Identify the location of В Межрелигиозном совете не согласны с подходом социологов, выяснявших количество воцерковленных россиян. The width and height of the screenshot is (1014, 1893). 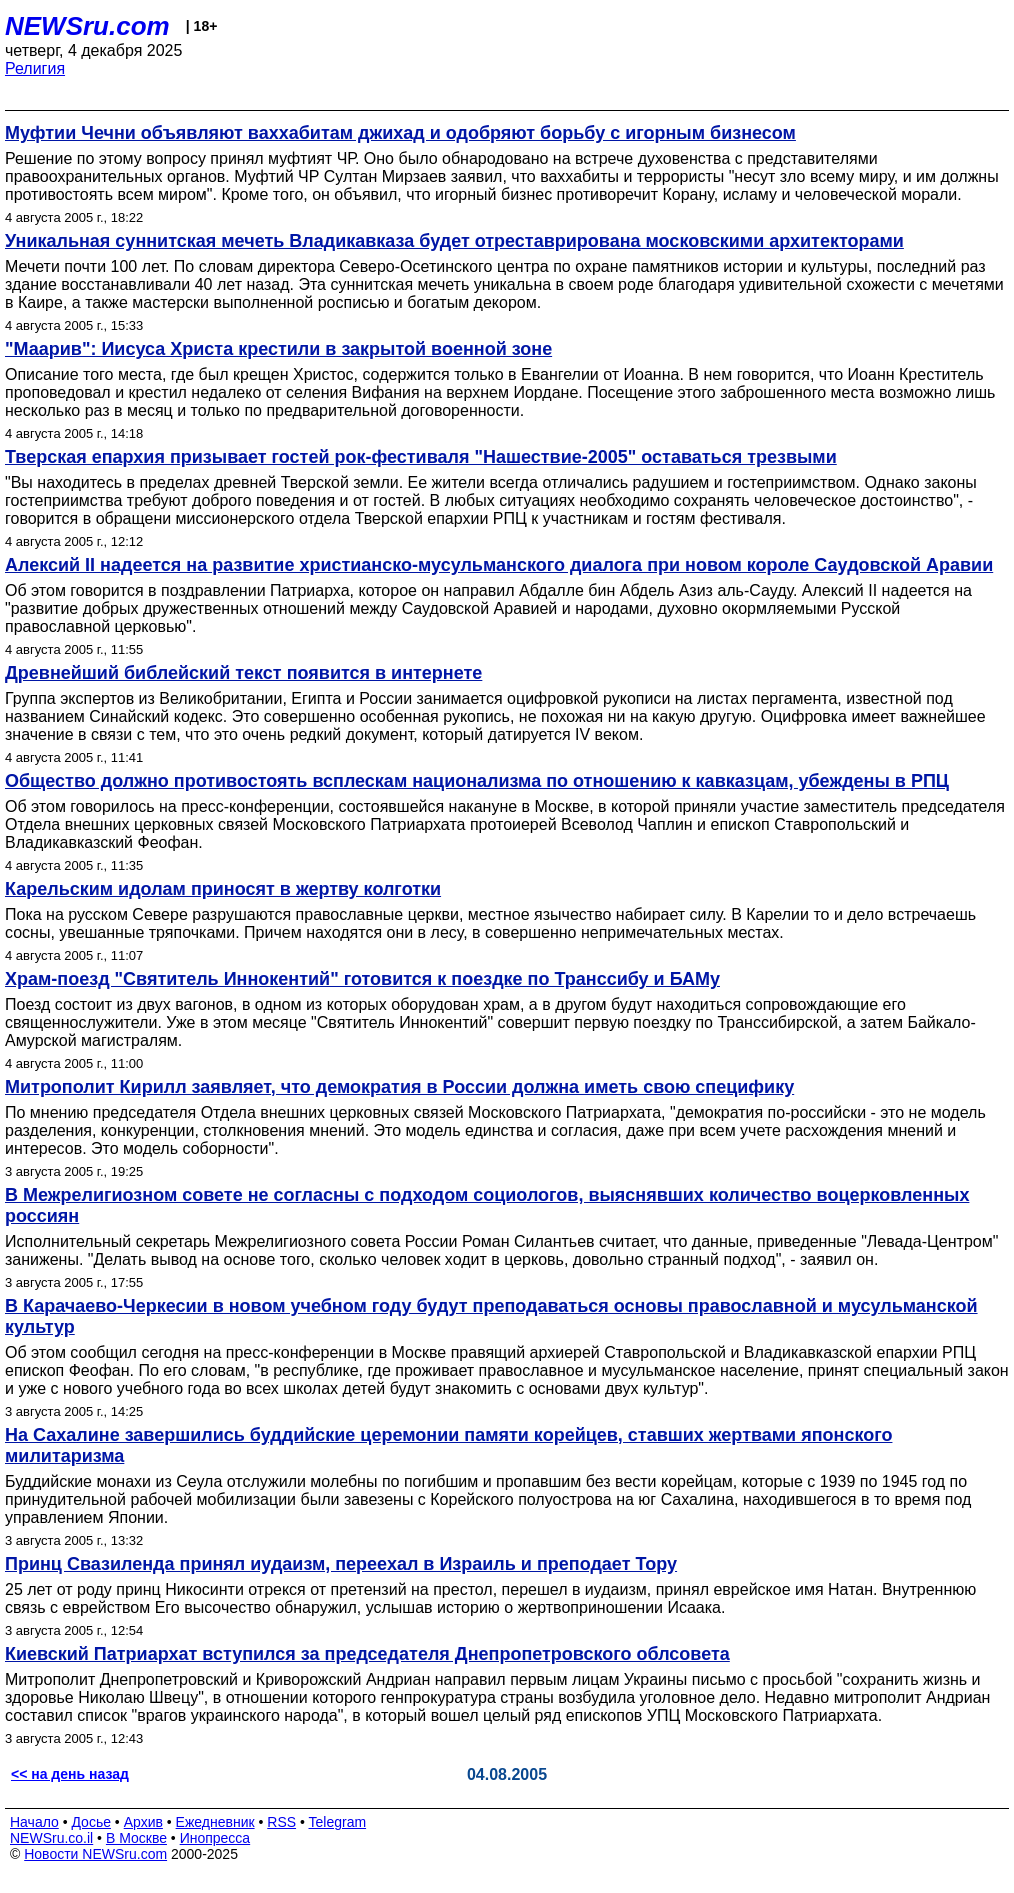
(487, 1205).